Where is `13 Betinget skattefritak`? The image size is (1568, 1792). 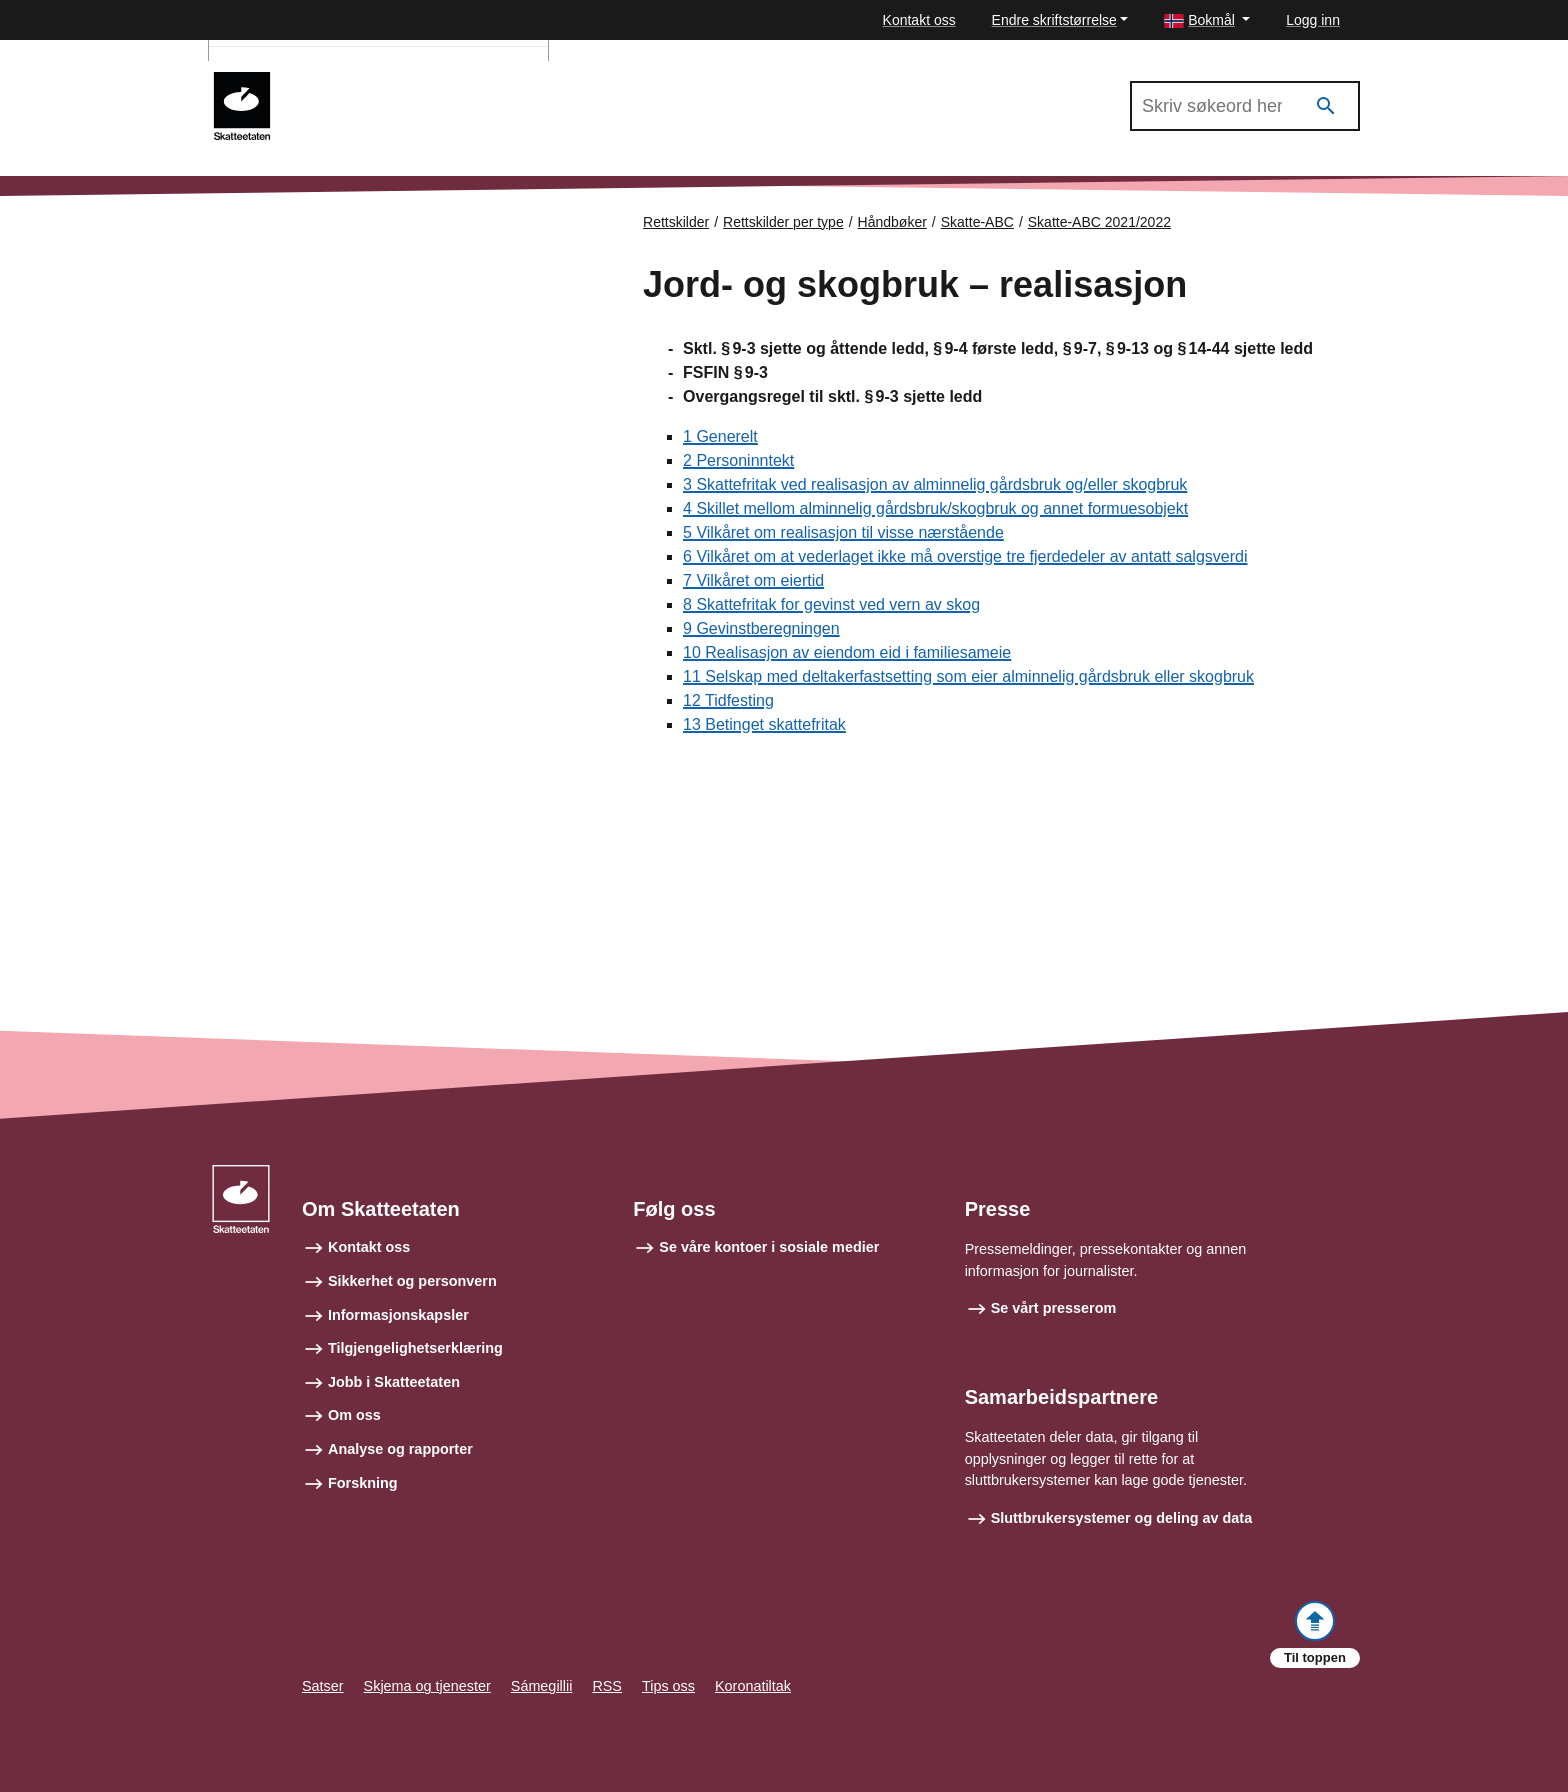
13 Betinget skattefritak is located at coordinates (764, 724).